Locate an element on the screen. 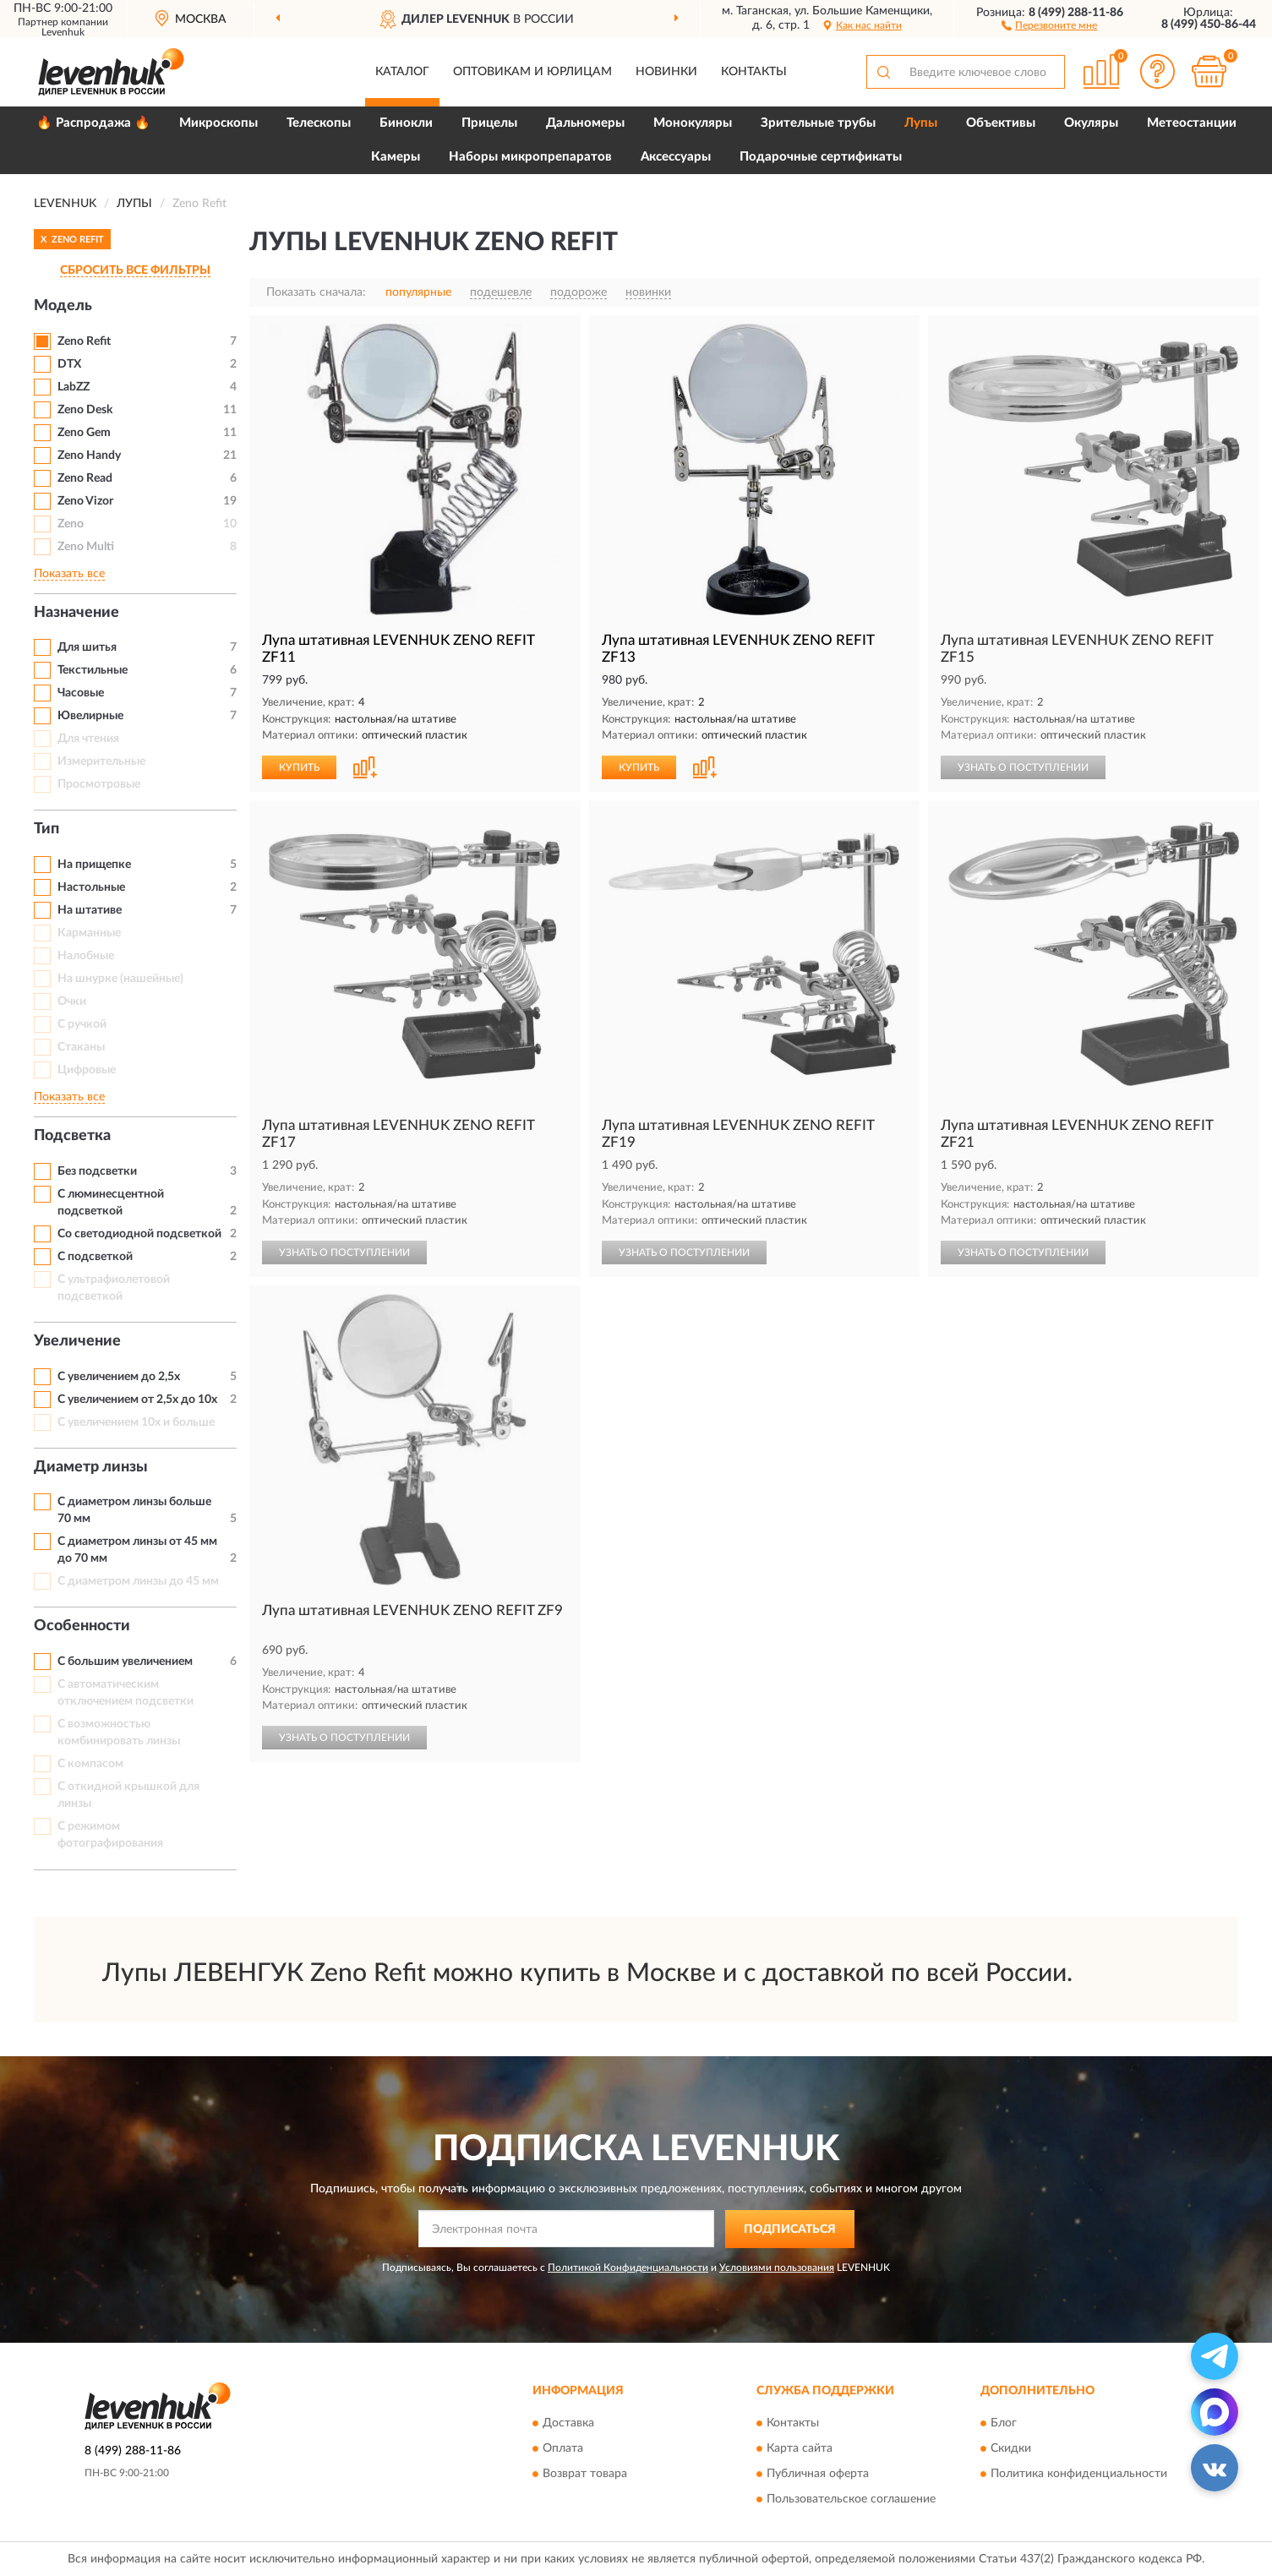 The height and width of the screenshot is (2576, 1272). Со светодиодной подсветкой is located at coordinates (139, 1234).